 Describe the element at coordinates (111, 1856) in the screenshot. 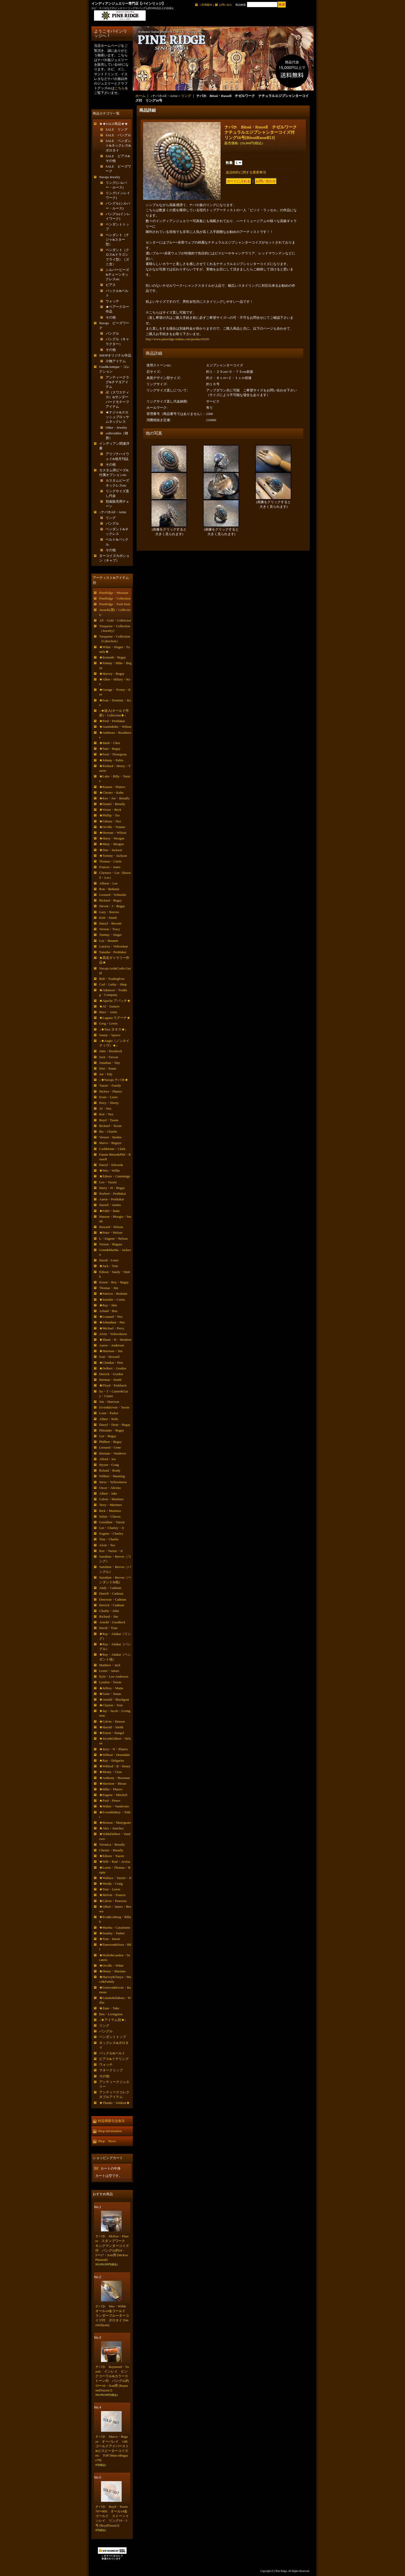

I see `★Edison・Yazzie` at that location.